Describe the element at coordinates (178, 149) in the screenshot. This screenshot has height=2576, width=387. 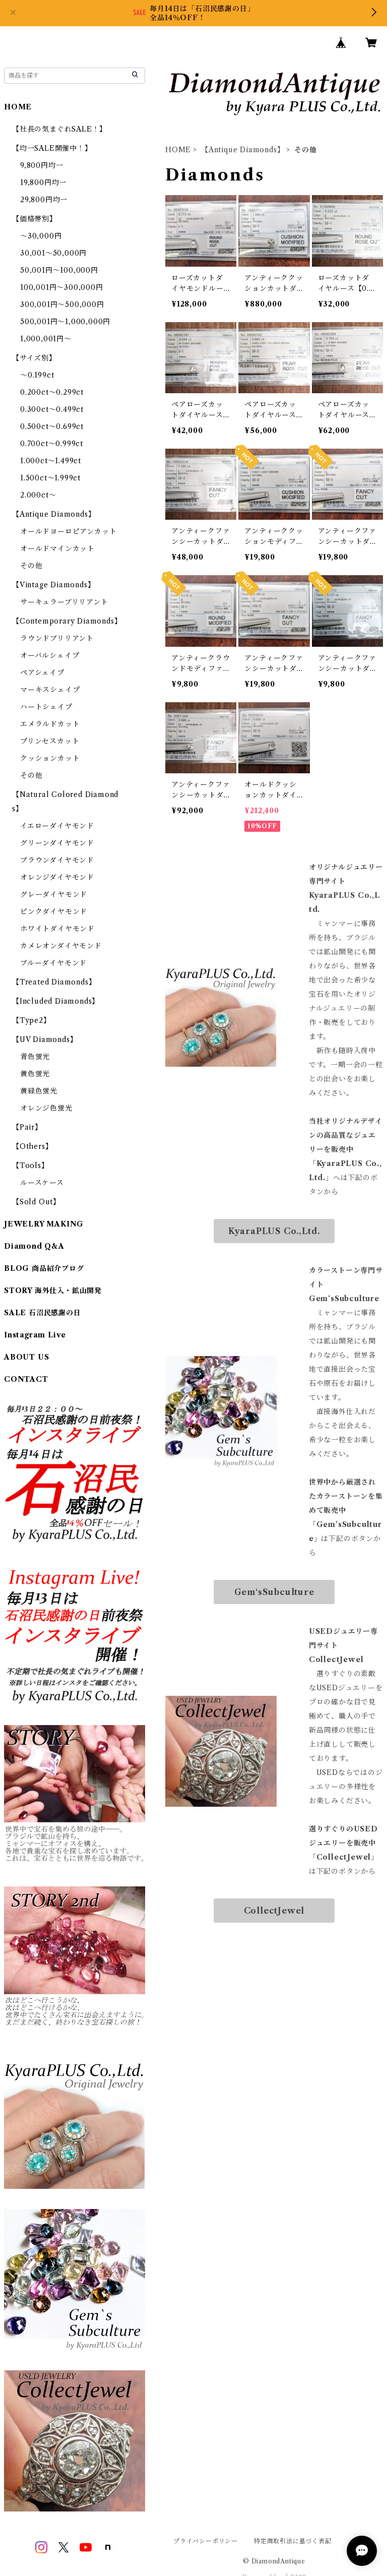
I see `HOME` at that location.